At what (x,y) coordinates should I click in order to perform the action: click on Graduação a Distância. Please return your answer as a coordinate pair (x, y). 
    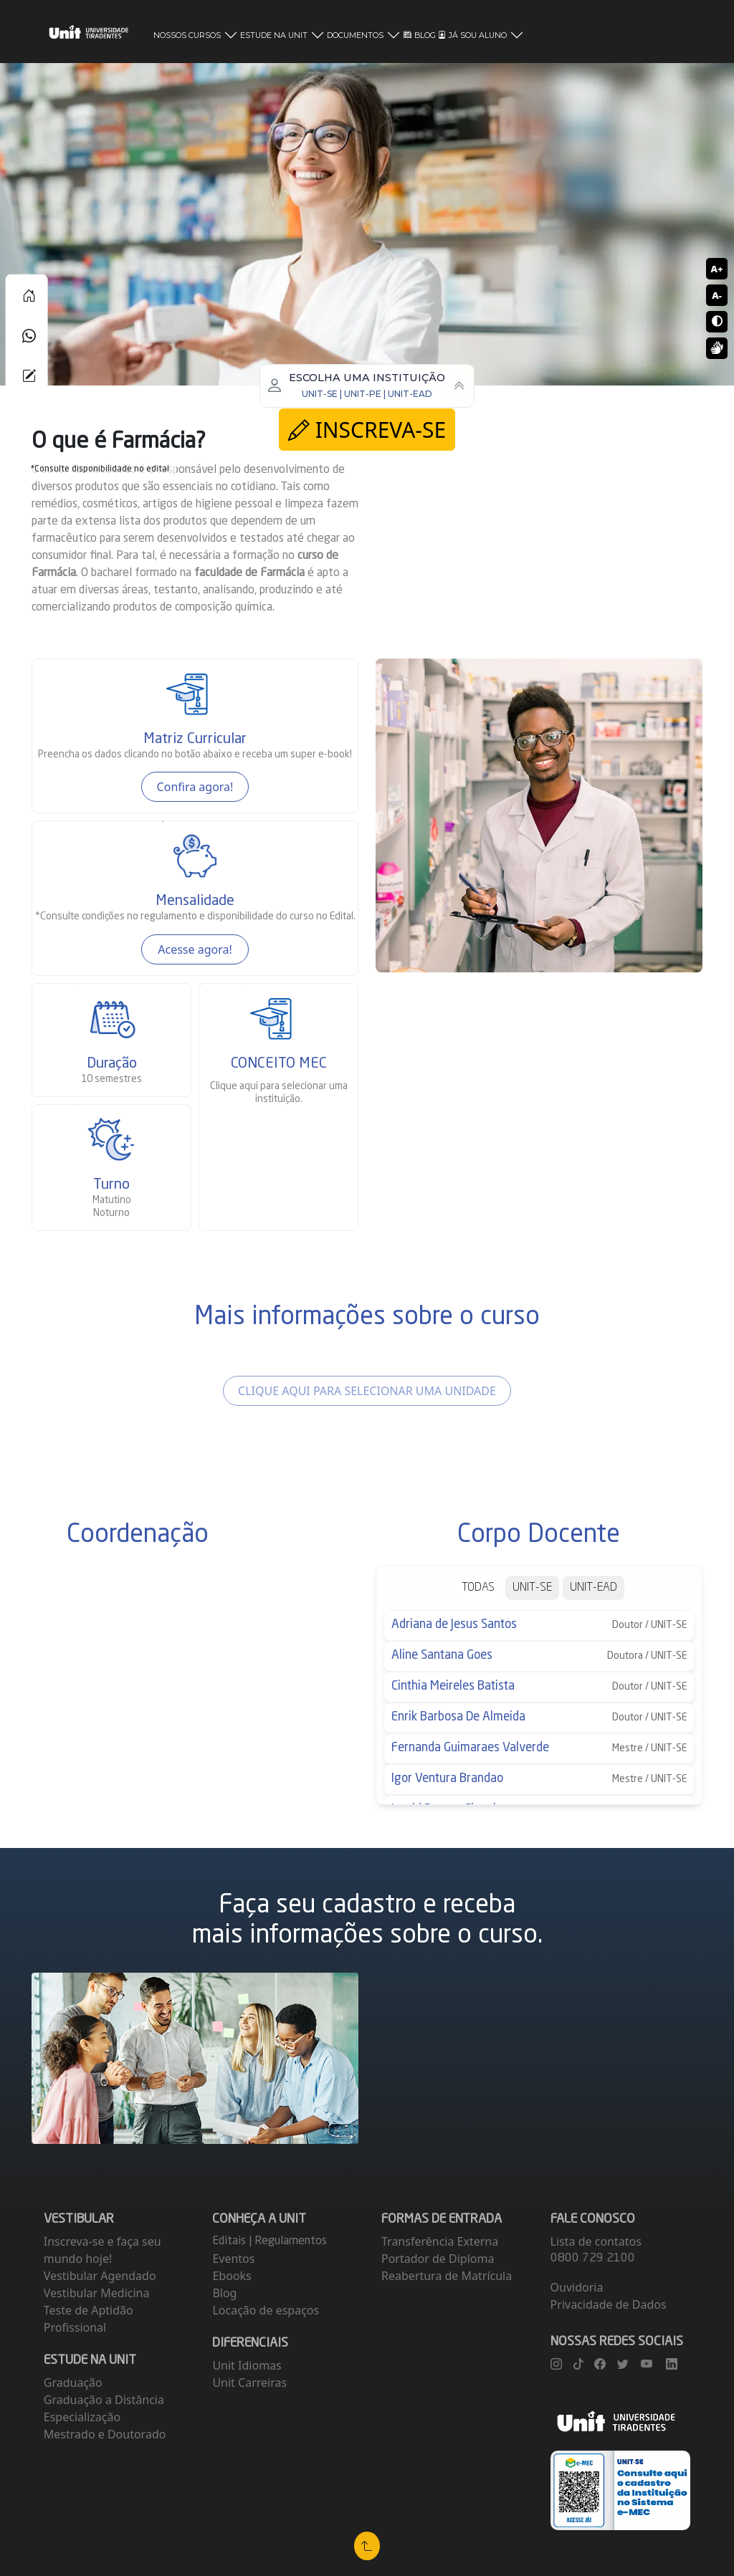
    Looking at the image, I should click on (104, 2400).